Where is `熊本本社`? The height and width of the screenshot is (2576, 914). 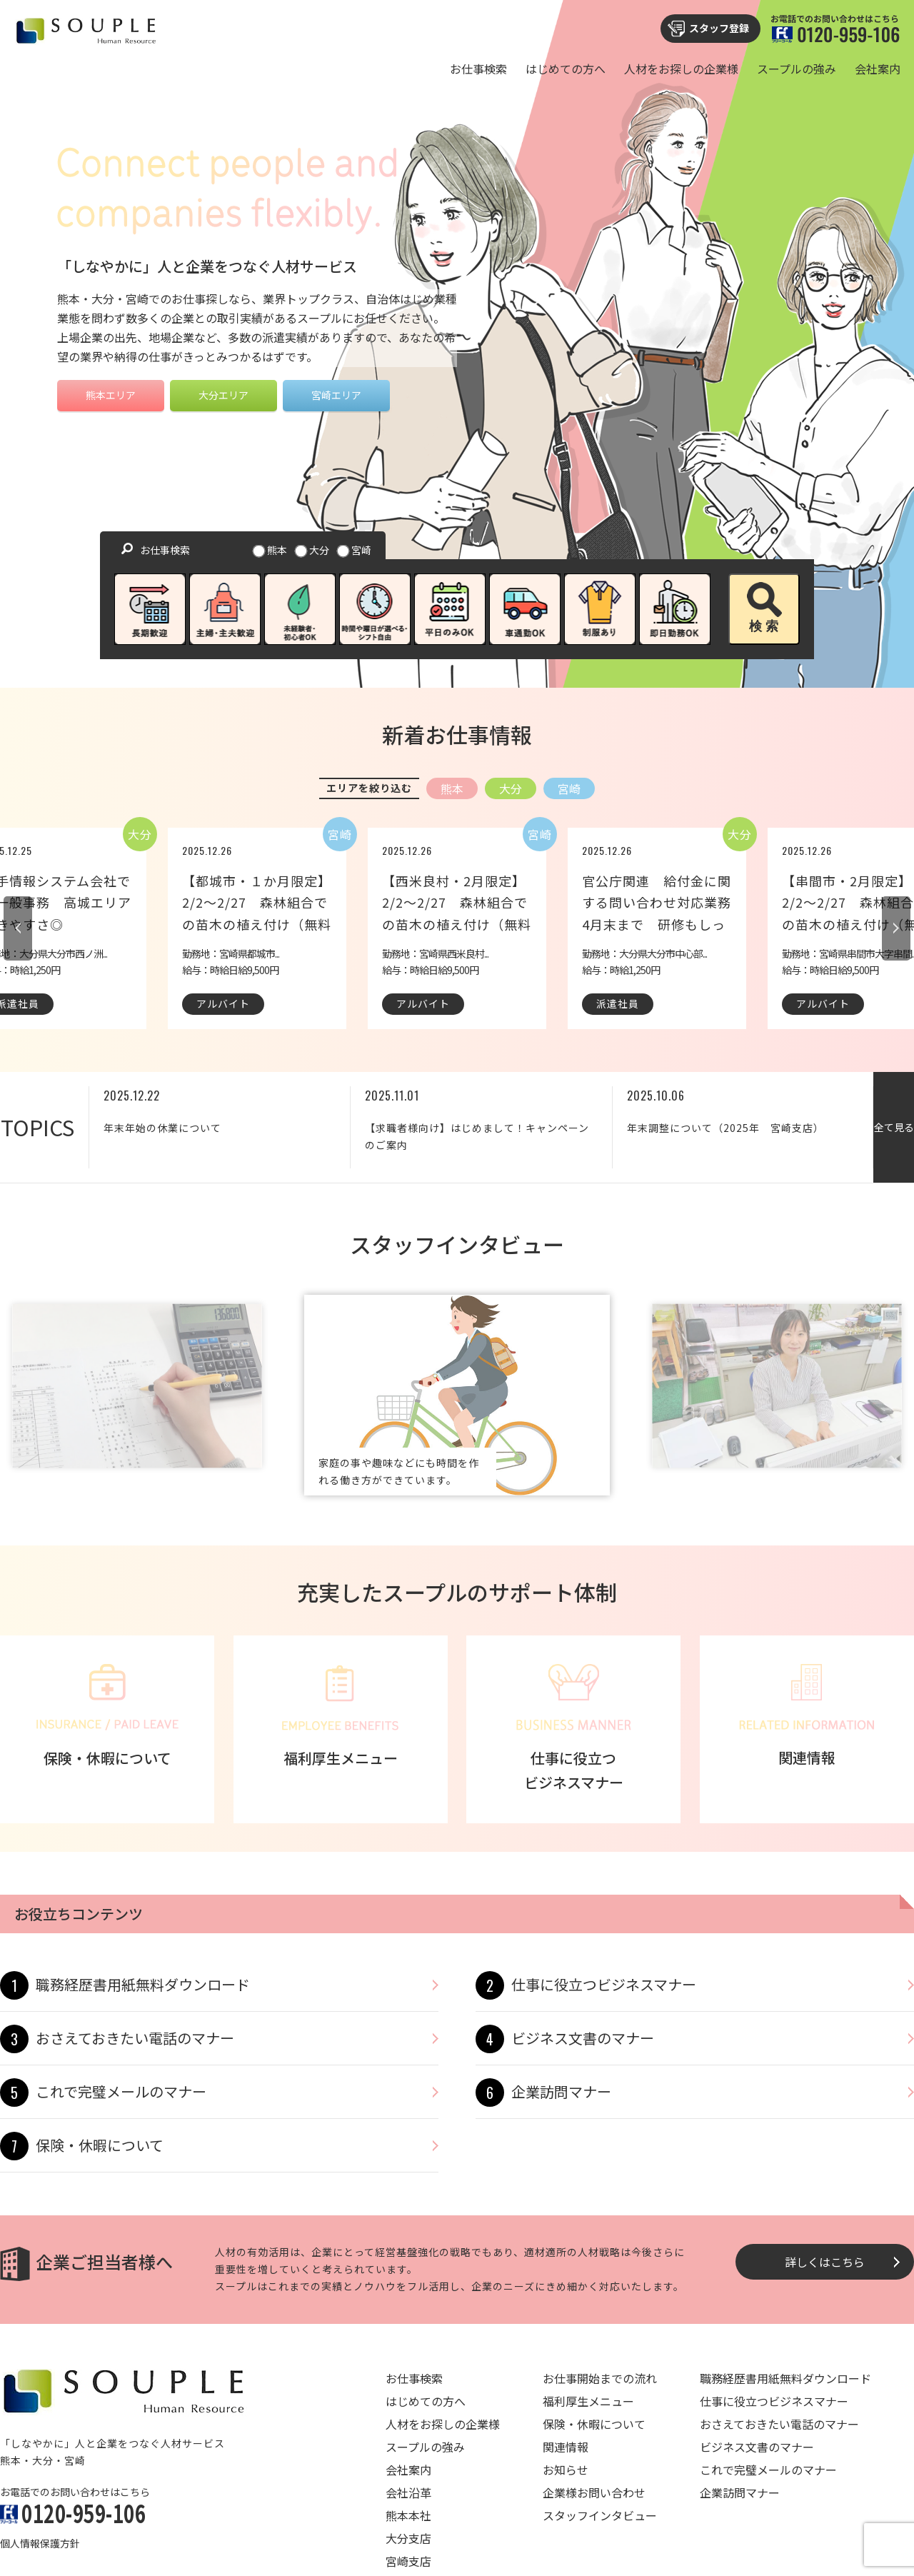 熊本本社 is located at coordinates (408, 2515).